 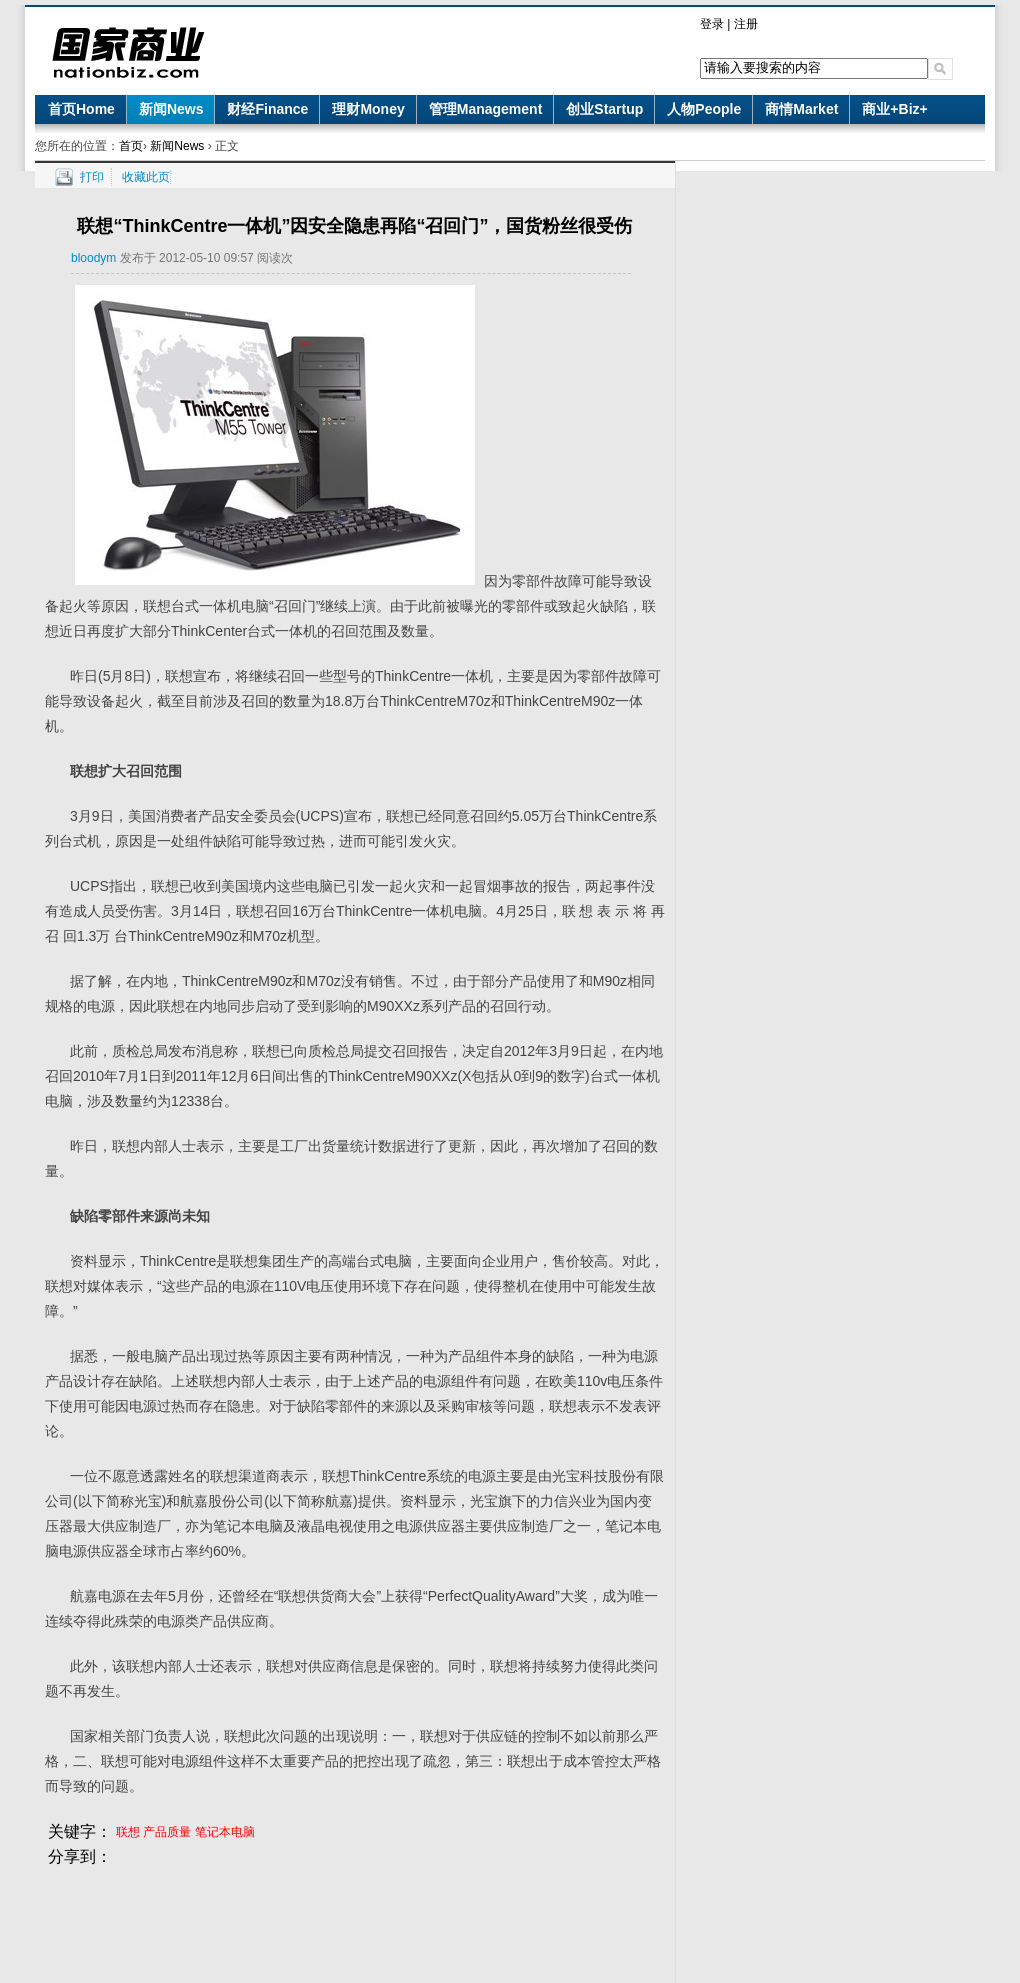 I want to click on 理财Money, so click(x=368, y=109).